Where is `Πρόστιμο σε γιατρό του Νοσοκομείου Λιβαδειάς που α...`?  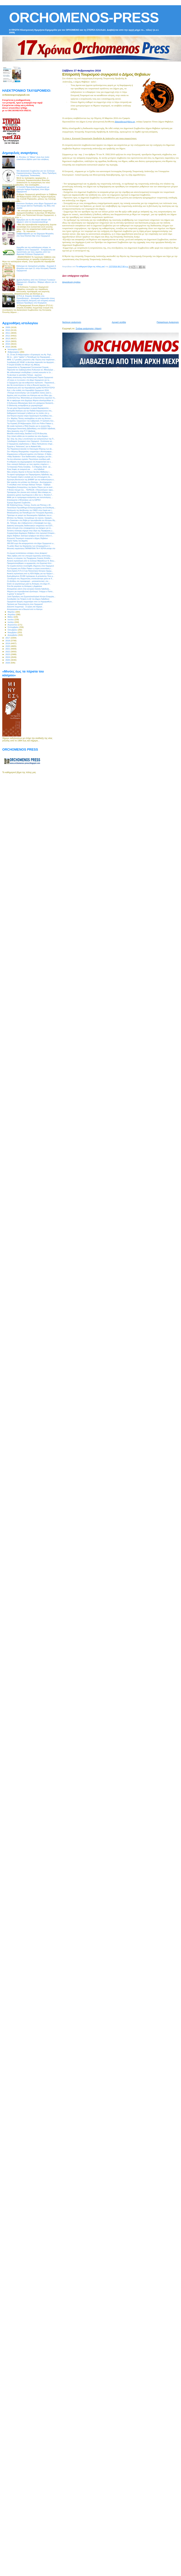 Πρόστιμο σε γιατρό του Νοσοκομείου Λιβαδειάς που α... is located at coordinates (30, 515).